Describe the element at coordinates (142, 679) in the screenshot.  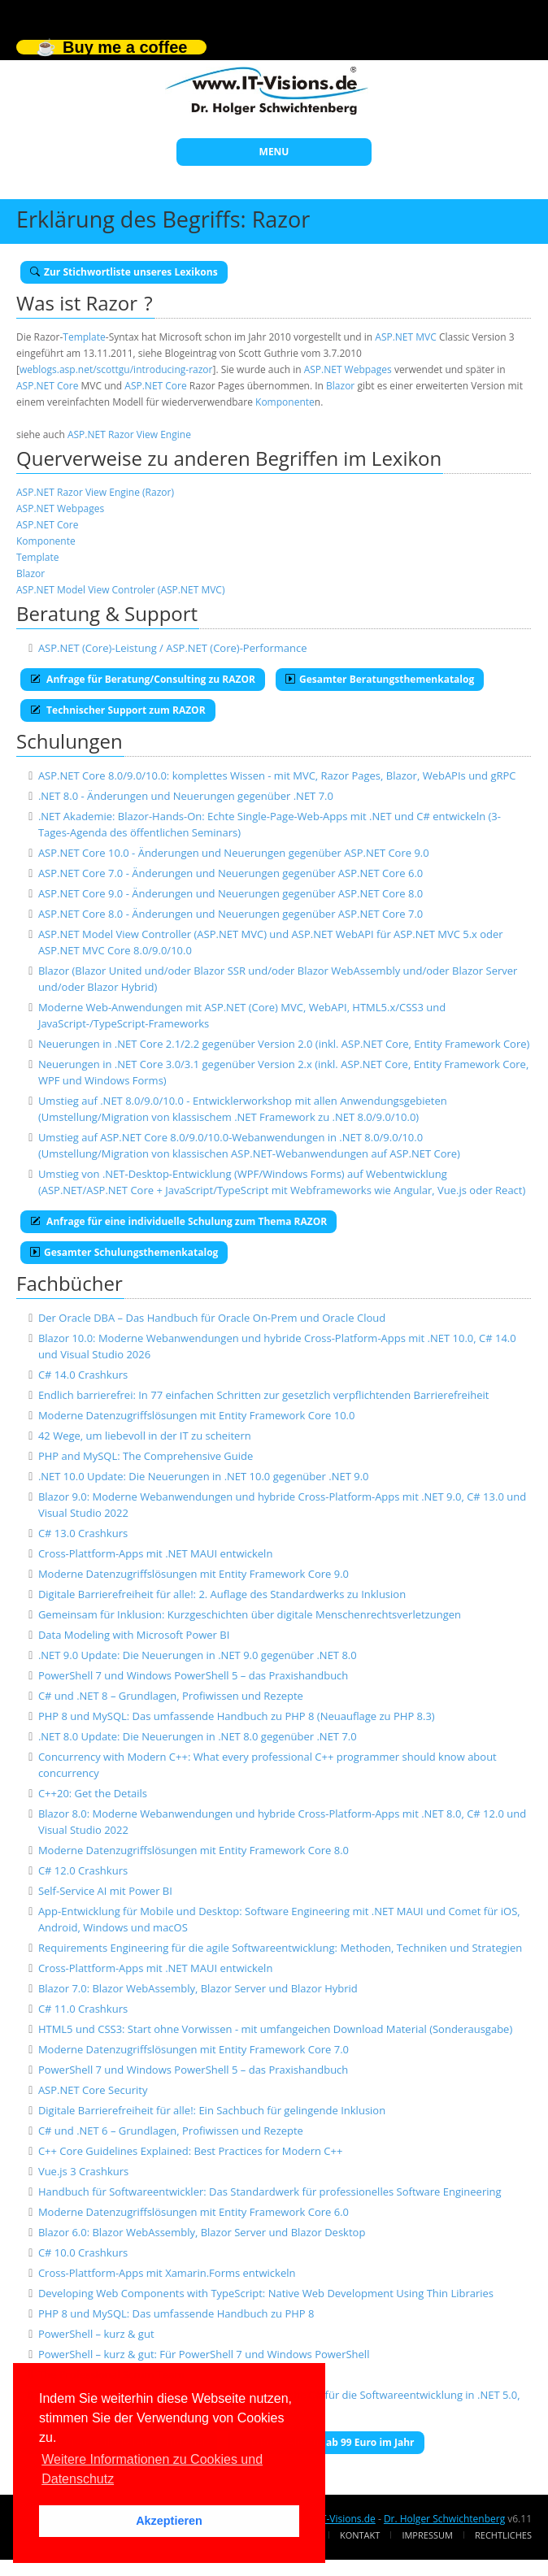
I see `Anfrage für Beratung/Consulting zu RAZOR` at that location.